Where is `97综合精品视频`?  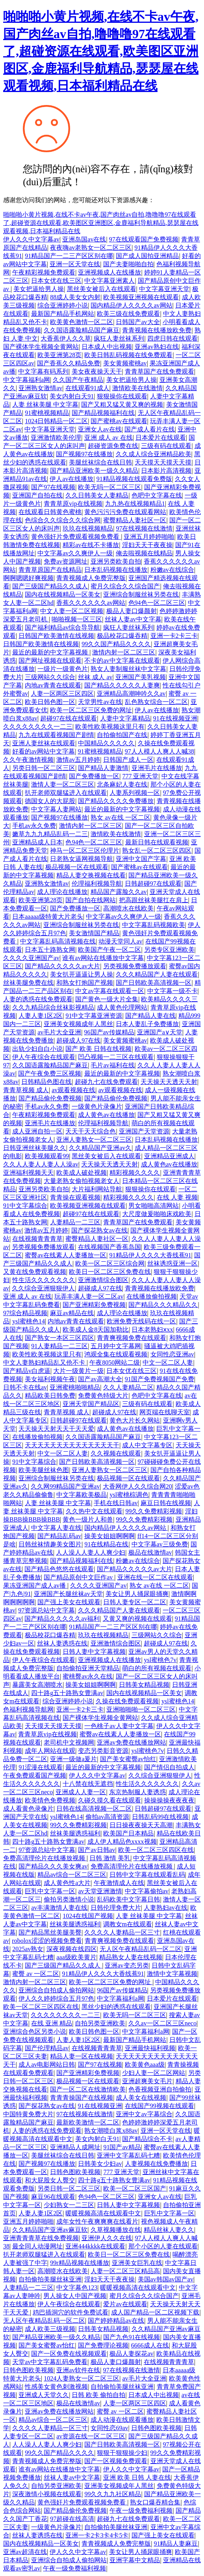
97综合精品视频 is located at coordinates (25, 1313).